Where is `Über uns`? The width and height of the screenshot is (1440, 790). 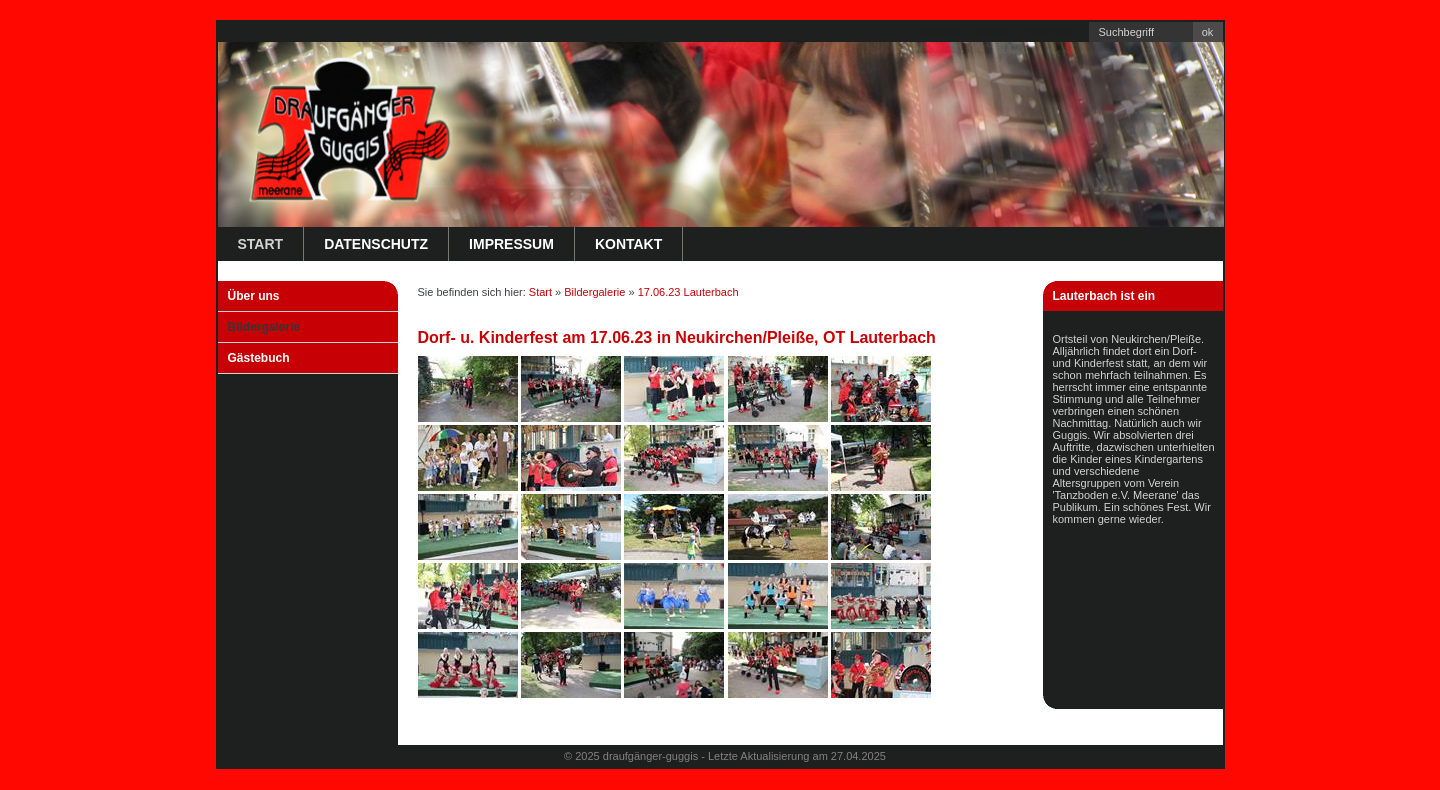
Über uns is located at coordinates (254, 296).